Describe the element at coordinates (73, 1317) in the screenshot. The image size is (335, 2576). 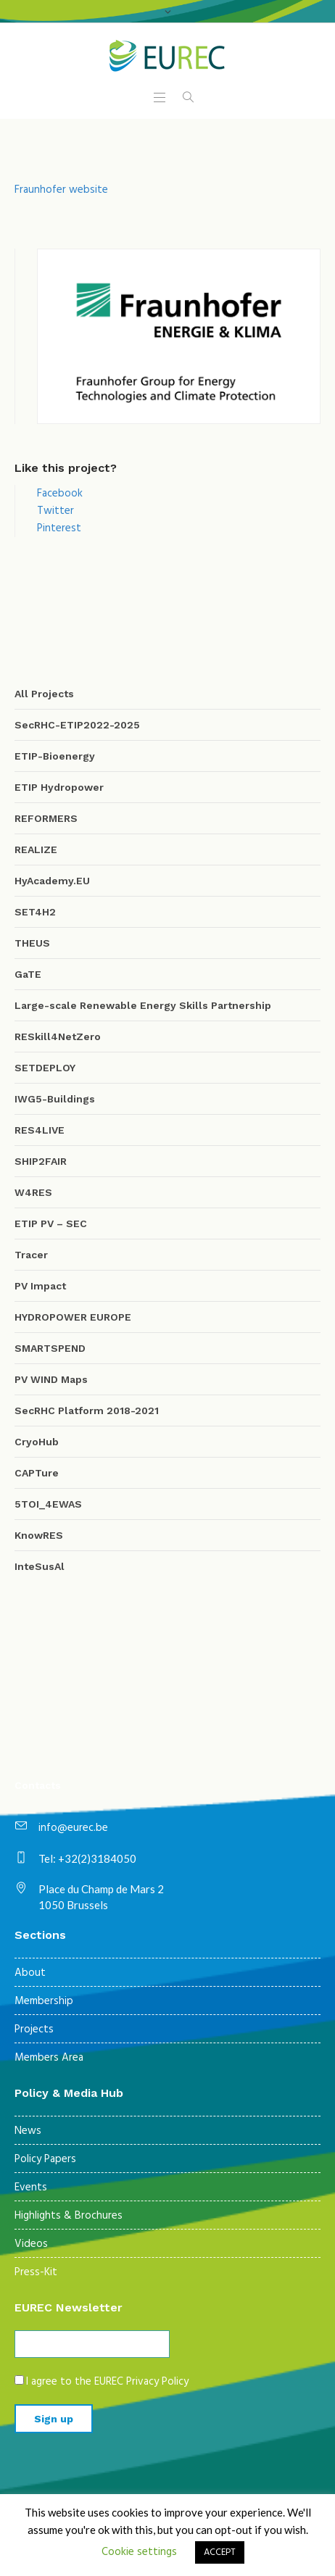
I see `HYDROPOWER EUROPE` at that location.